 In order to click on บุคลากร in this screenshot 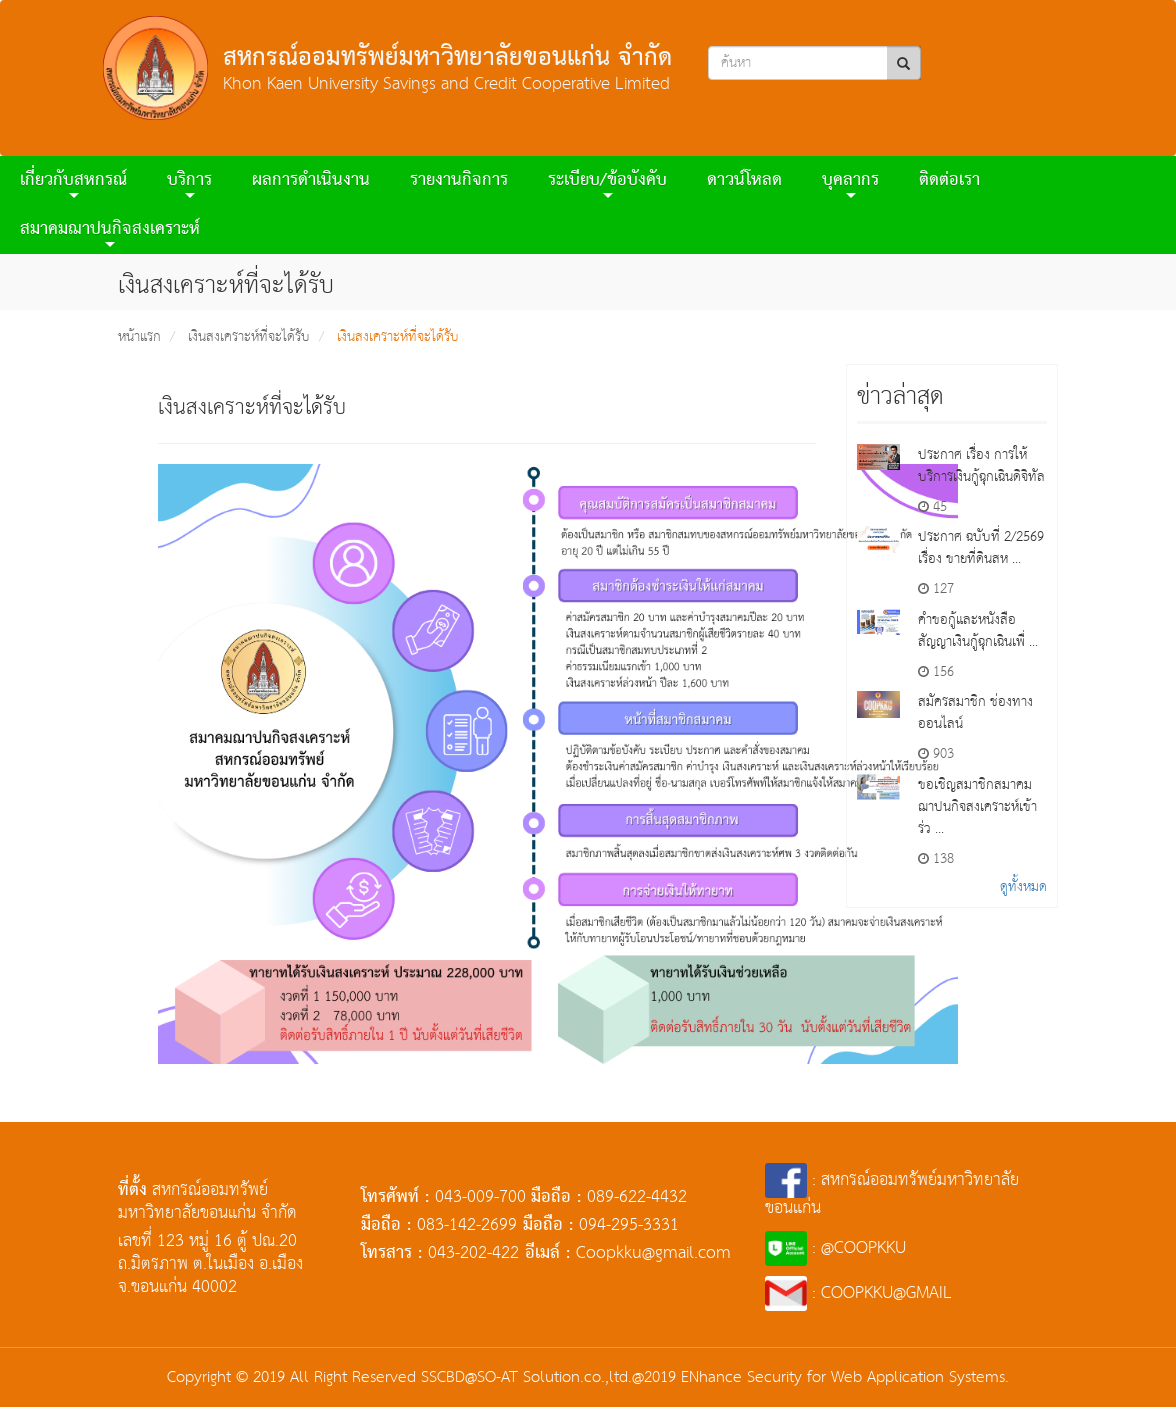, I will do `click(850, 183)`.